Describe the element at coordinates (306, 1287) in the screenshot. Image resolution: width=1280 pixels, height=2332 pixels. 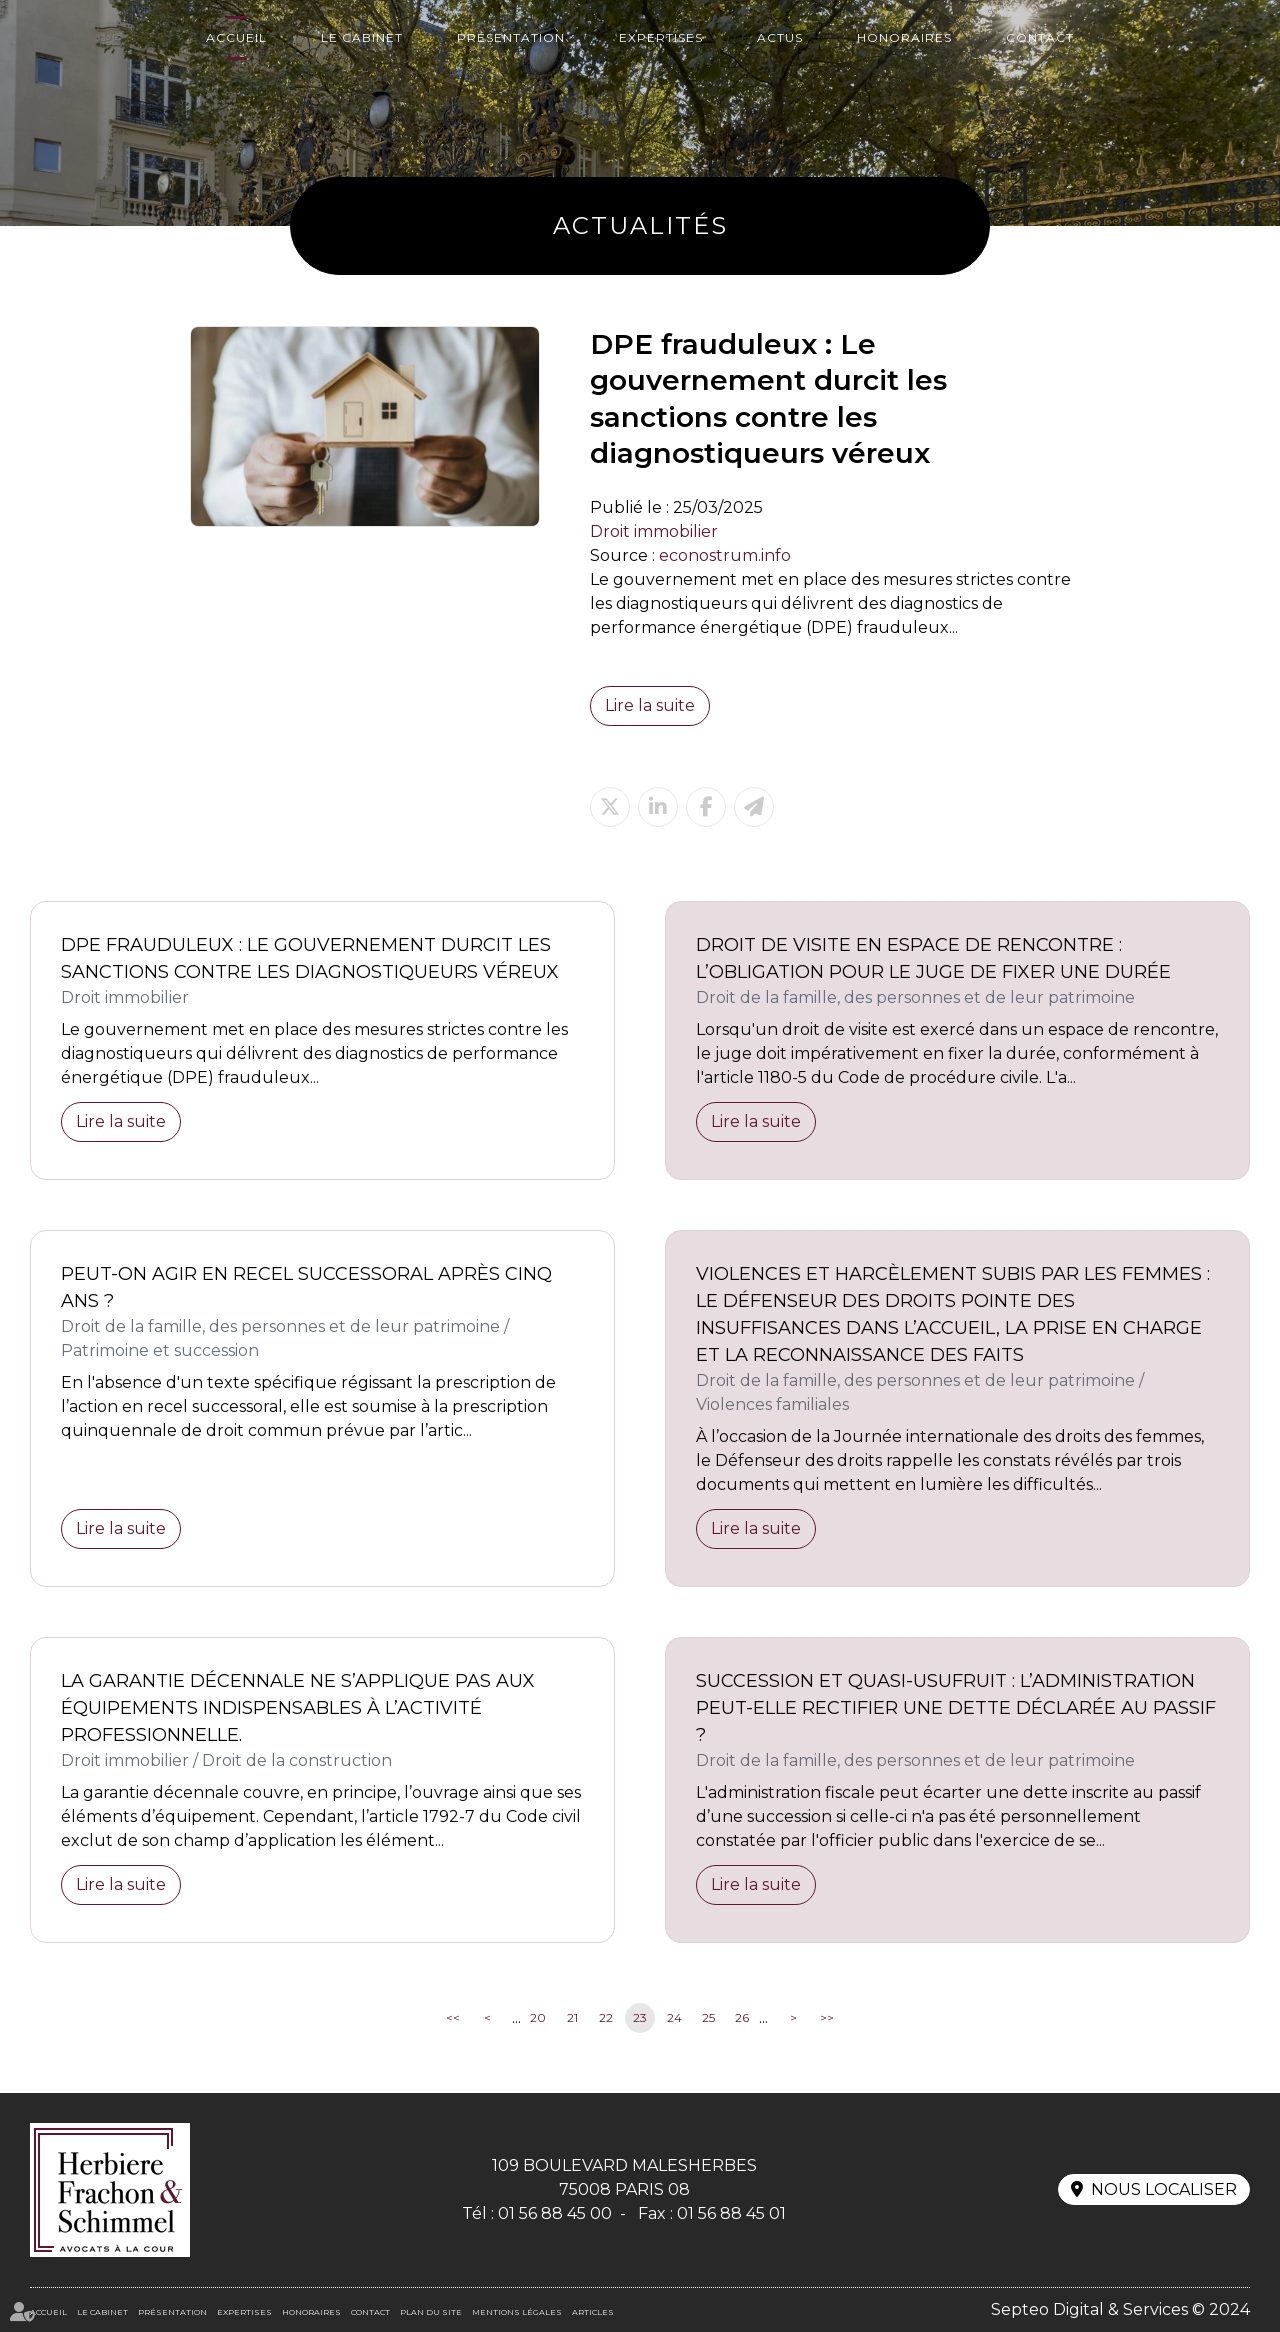
I see `Peut-on agir en recel successoral après cinq ans ?` at that location.